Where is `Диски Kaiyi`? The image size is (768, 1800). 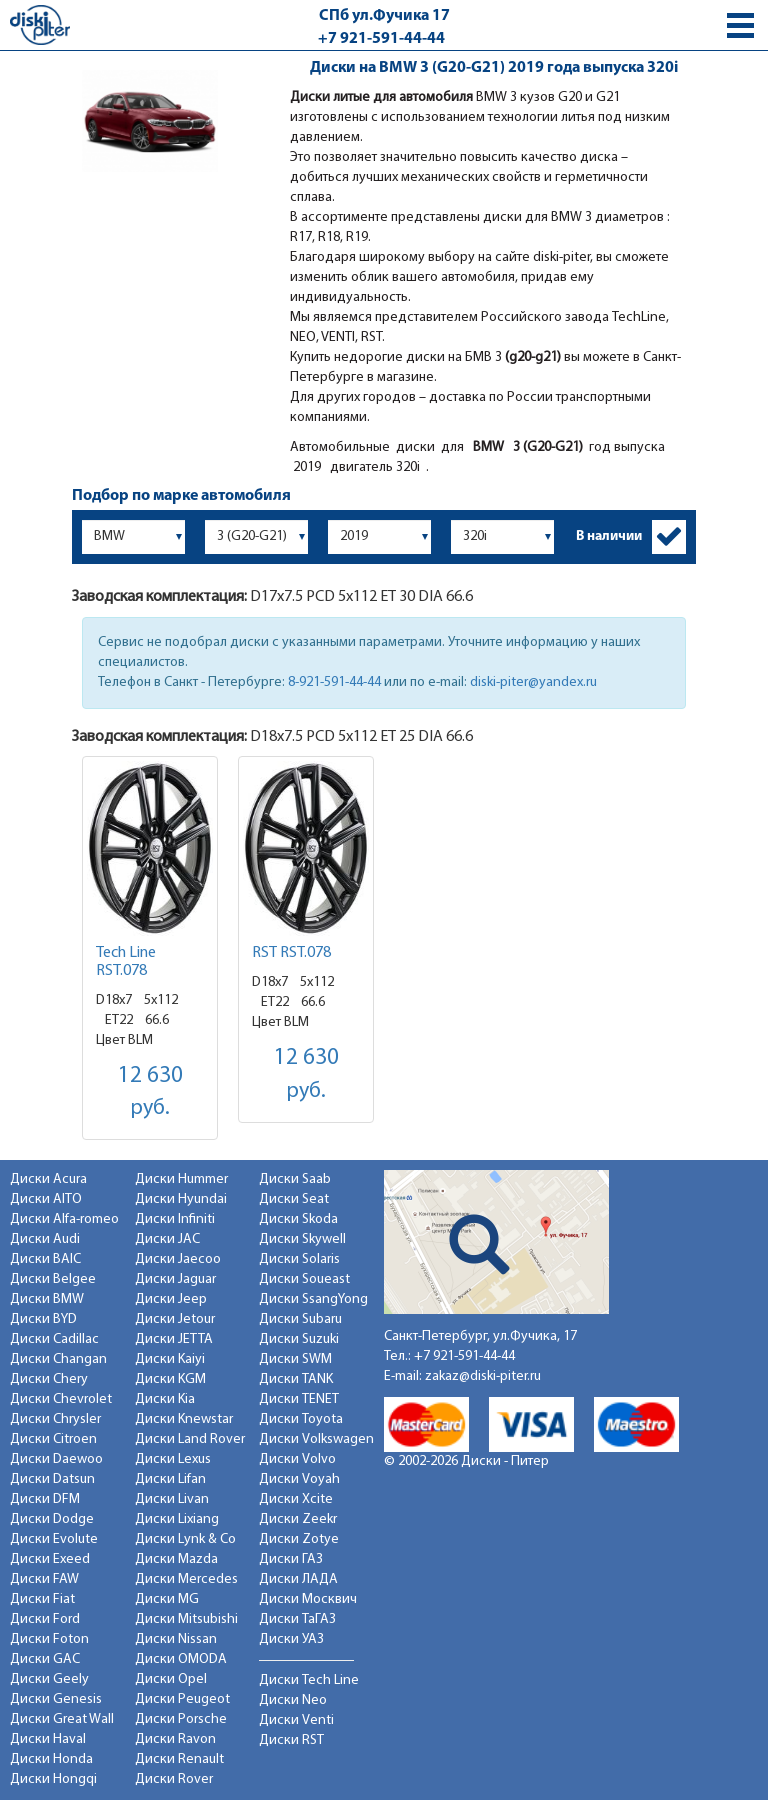
Диски Kaiyi is located at coordinates (170, 1359).